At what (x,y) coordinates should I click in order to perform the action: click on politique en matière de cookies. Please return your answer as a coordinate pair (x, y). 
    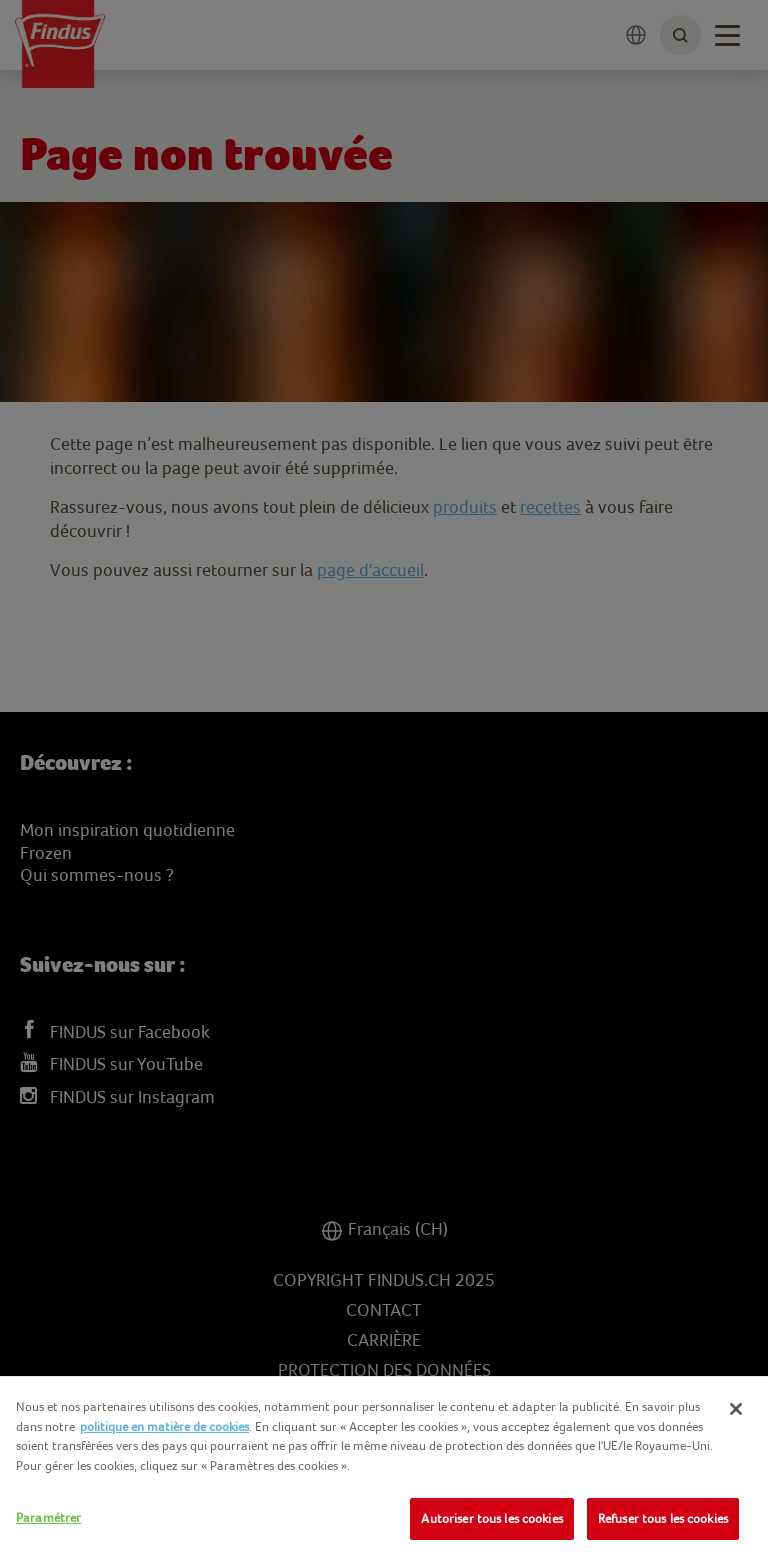
    Looking at the image, I should click on (164, 1426).